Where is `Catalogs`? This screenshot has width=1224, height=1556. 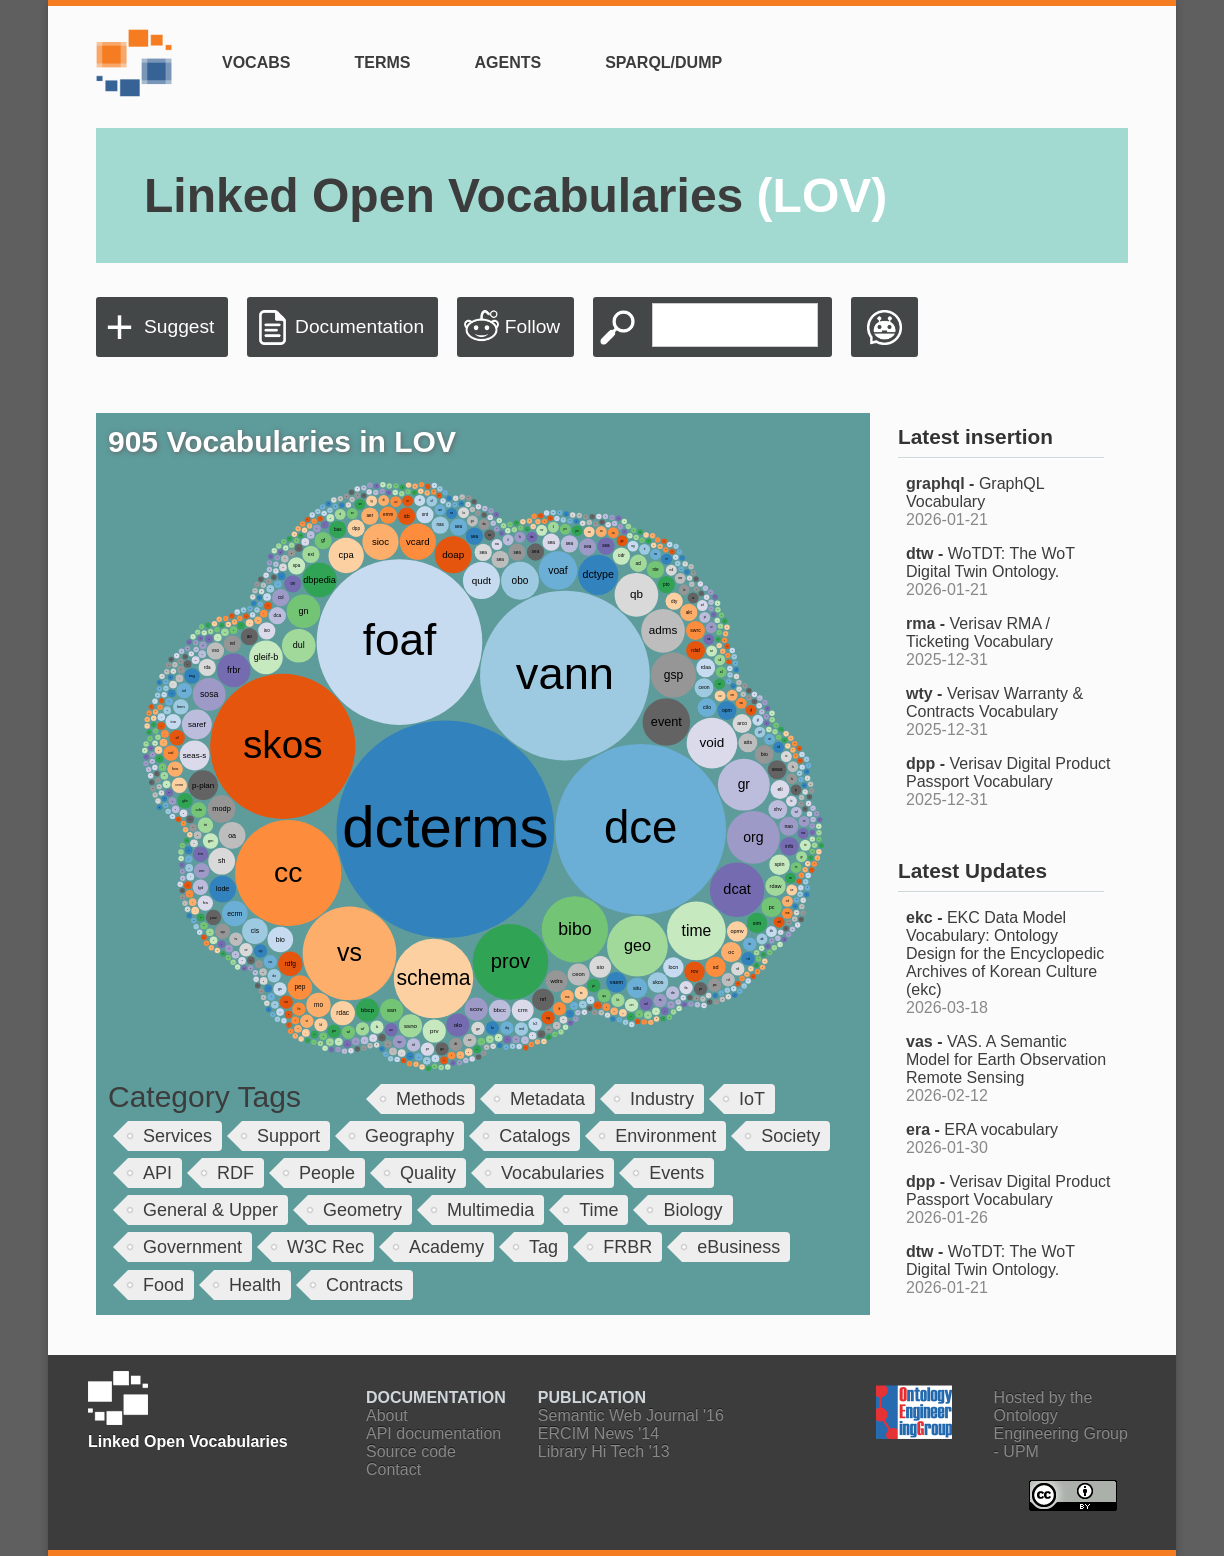 Catalogs is located at coordinates (534, 1136).